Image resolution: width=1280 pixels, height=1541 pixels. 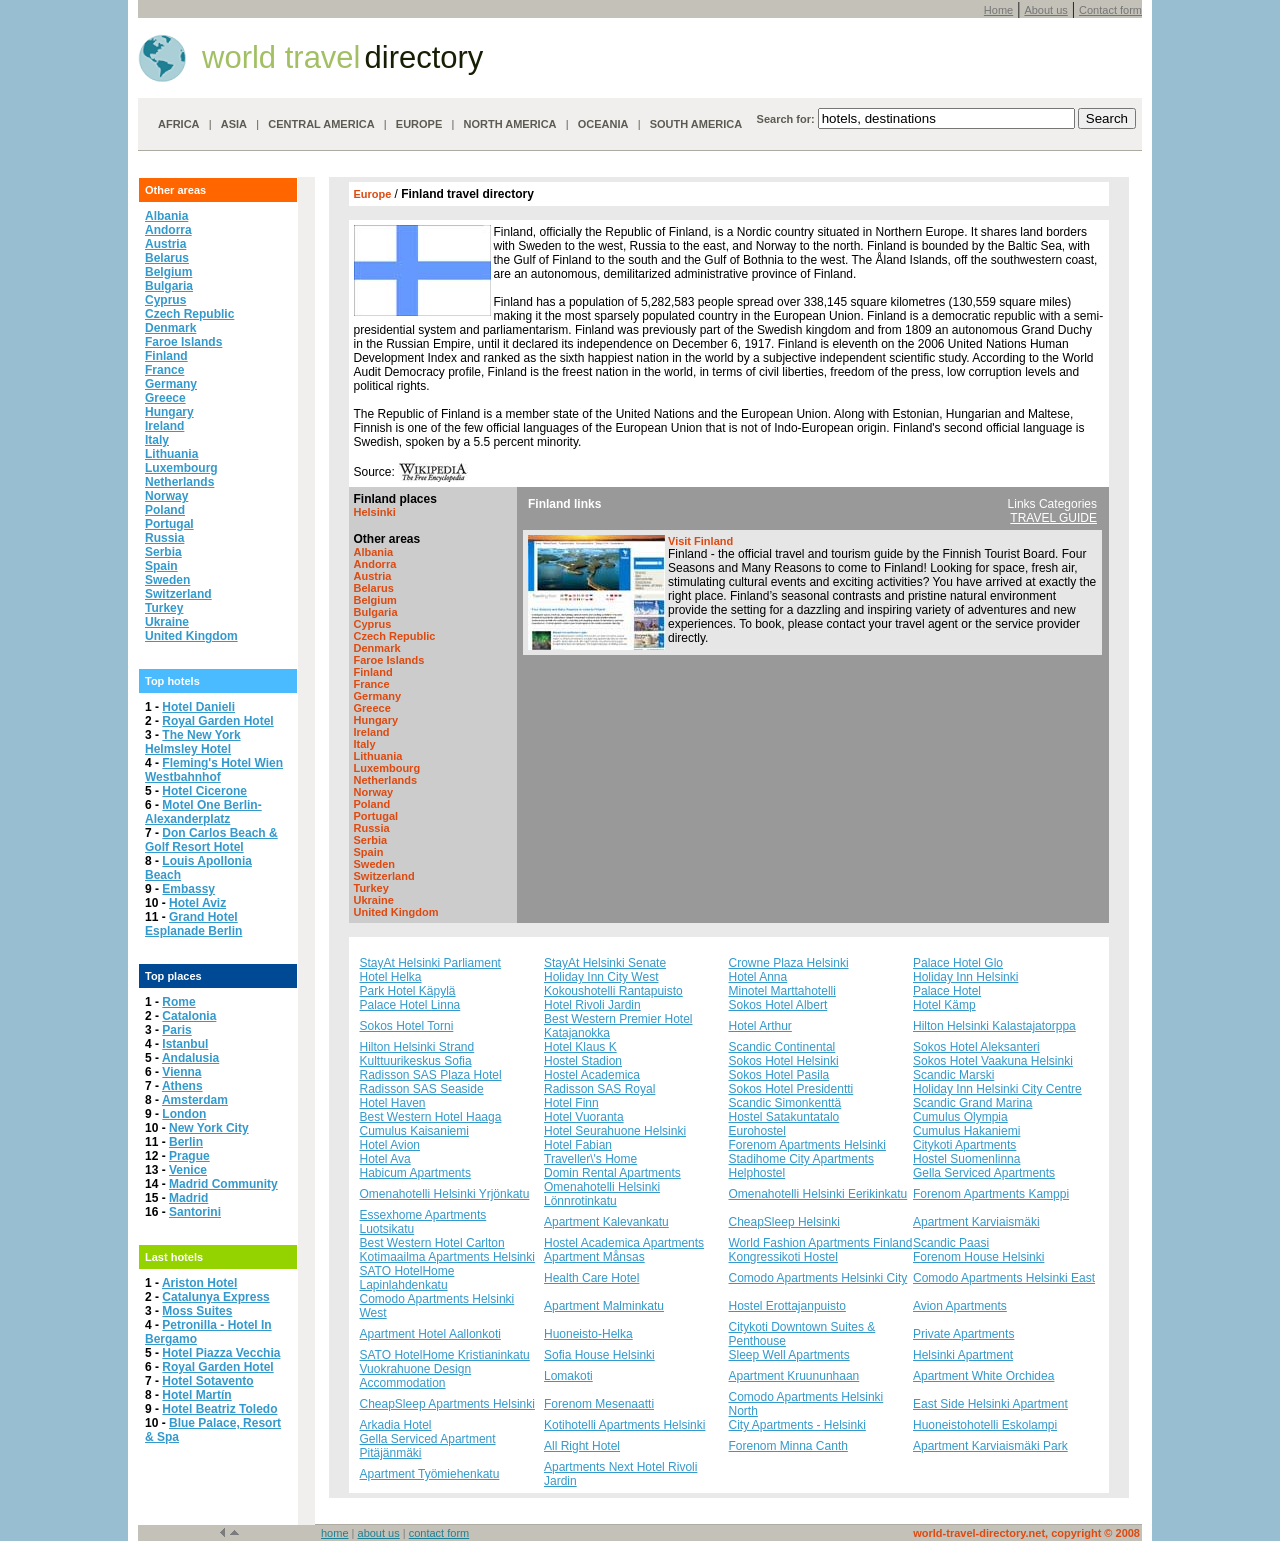 I want to click on Faroe Islands, so click(x=183, y=342).